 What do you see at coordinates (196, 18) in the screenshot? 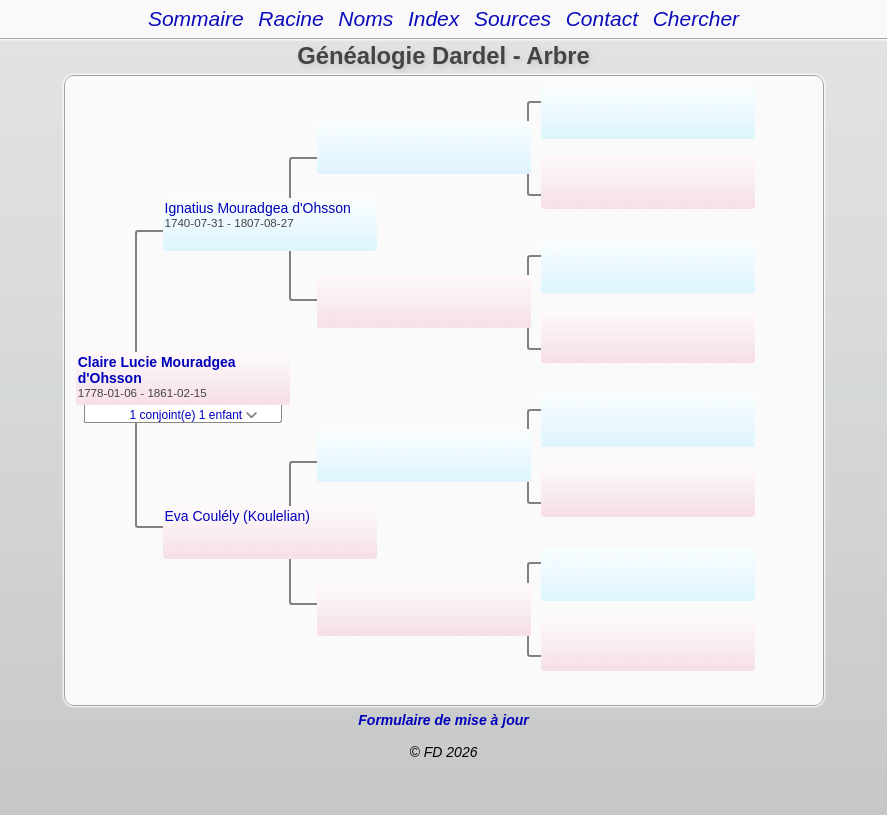
I see `Sommaire` at bounding box center [196, 18].